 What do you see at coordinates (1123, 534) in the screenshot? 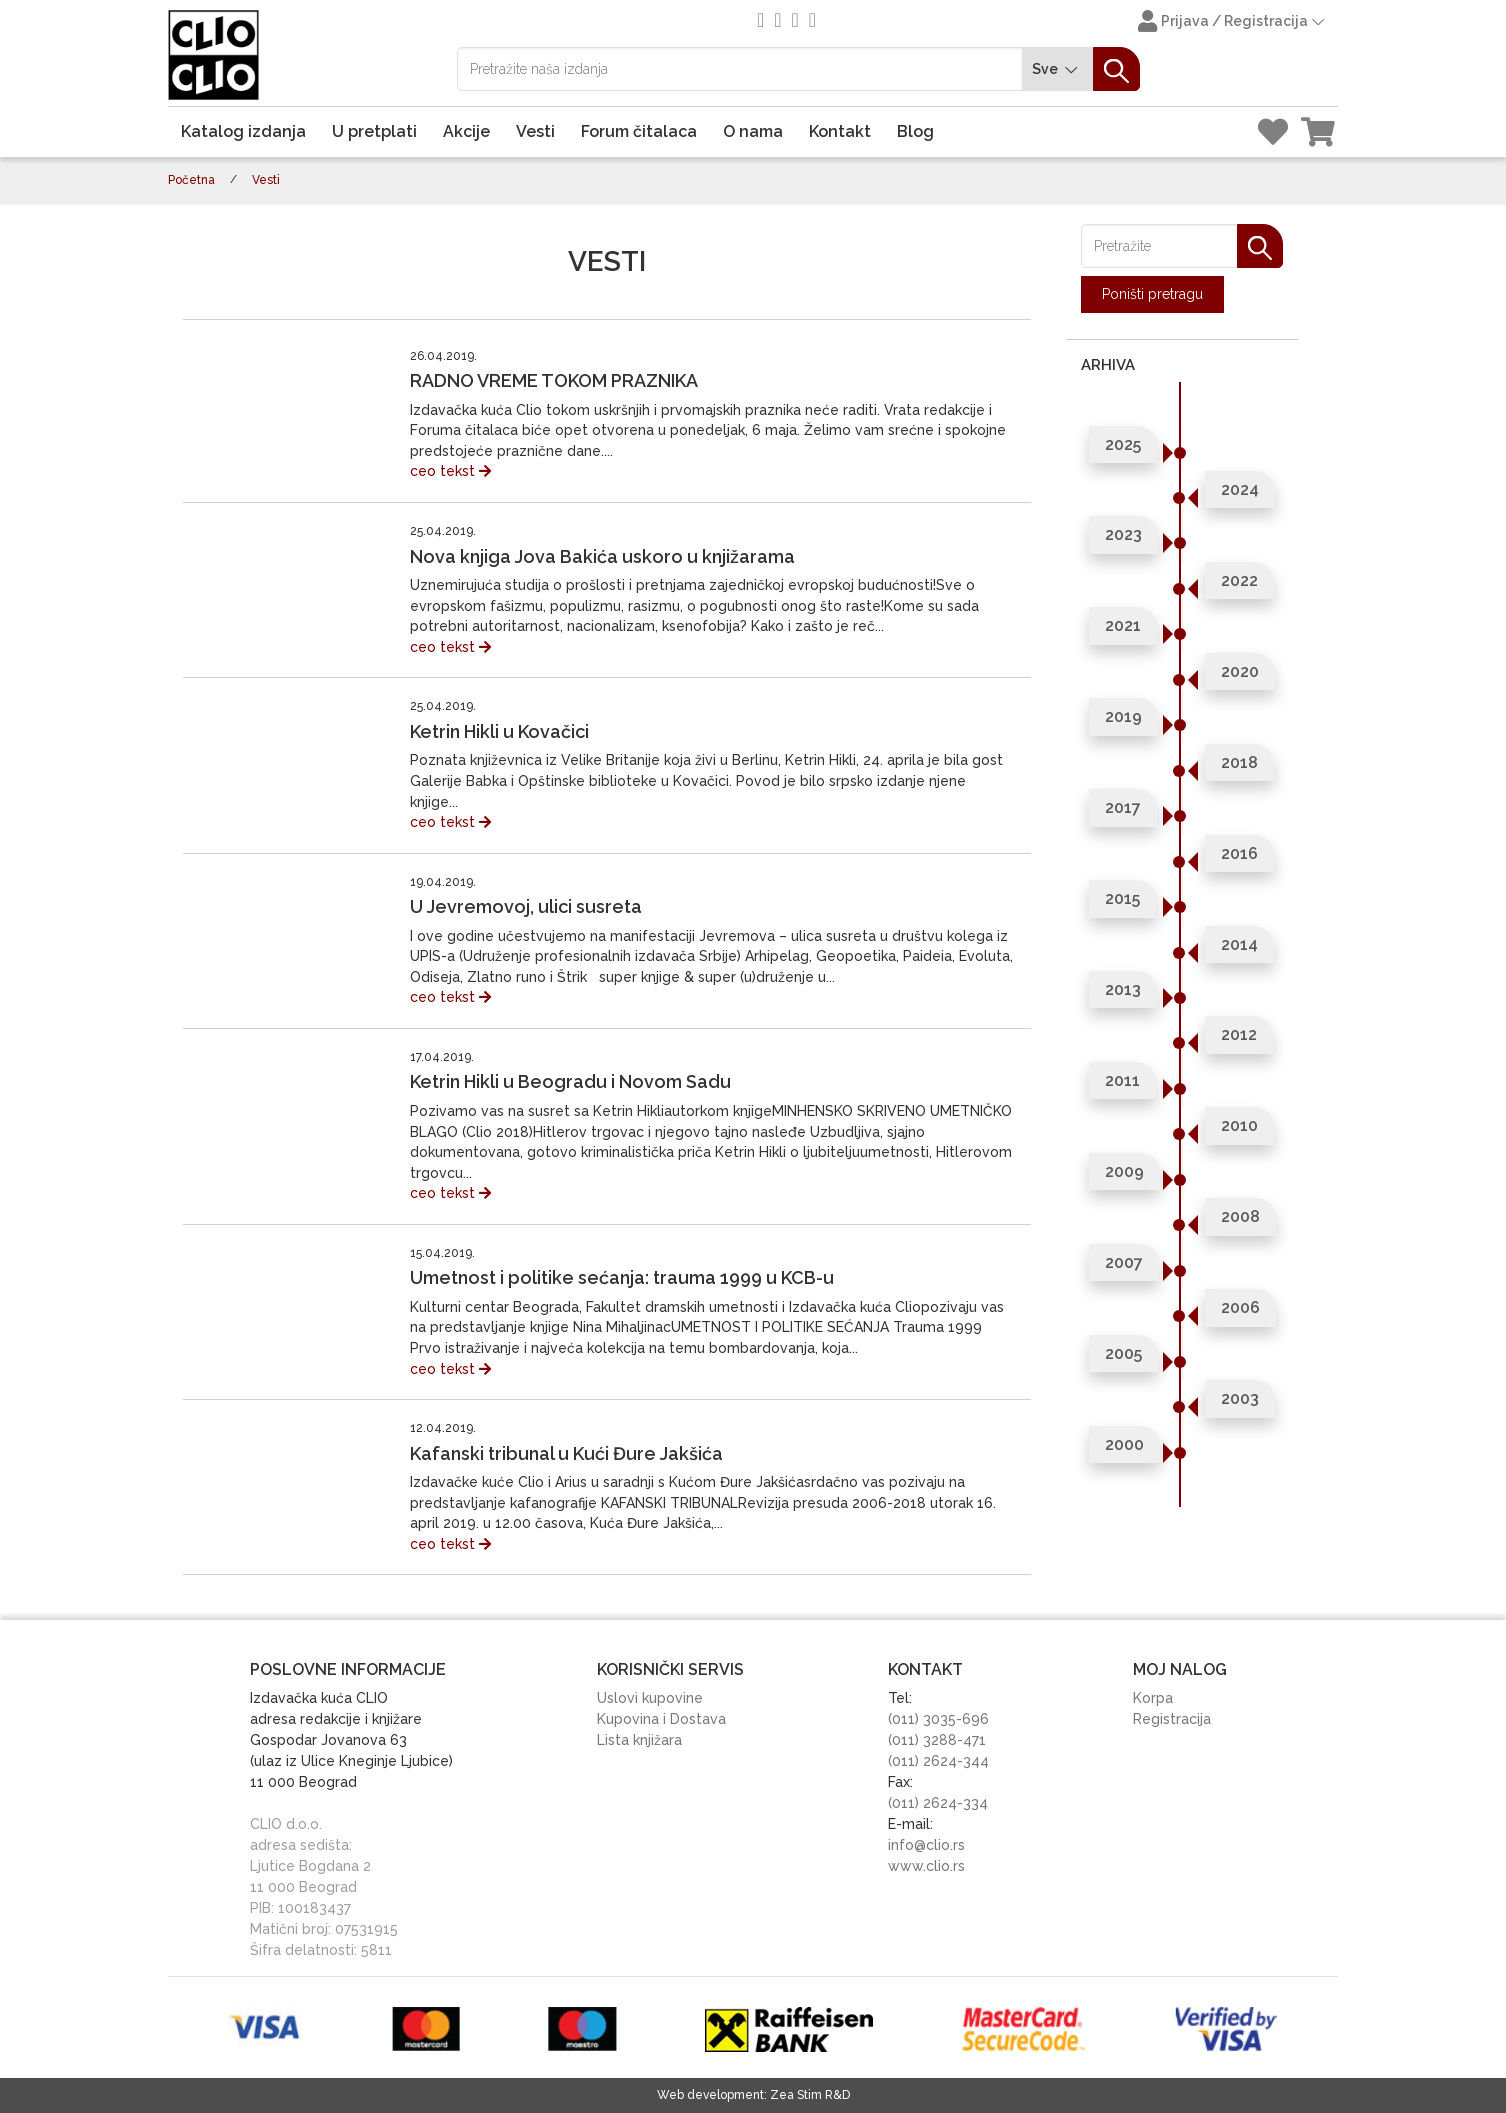
I see `2023` at bounding box center [1123, 534].